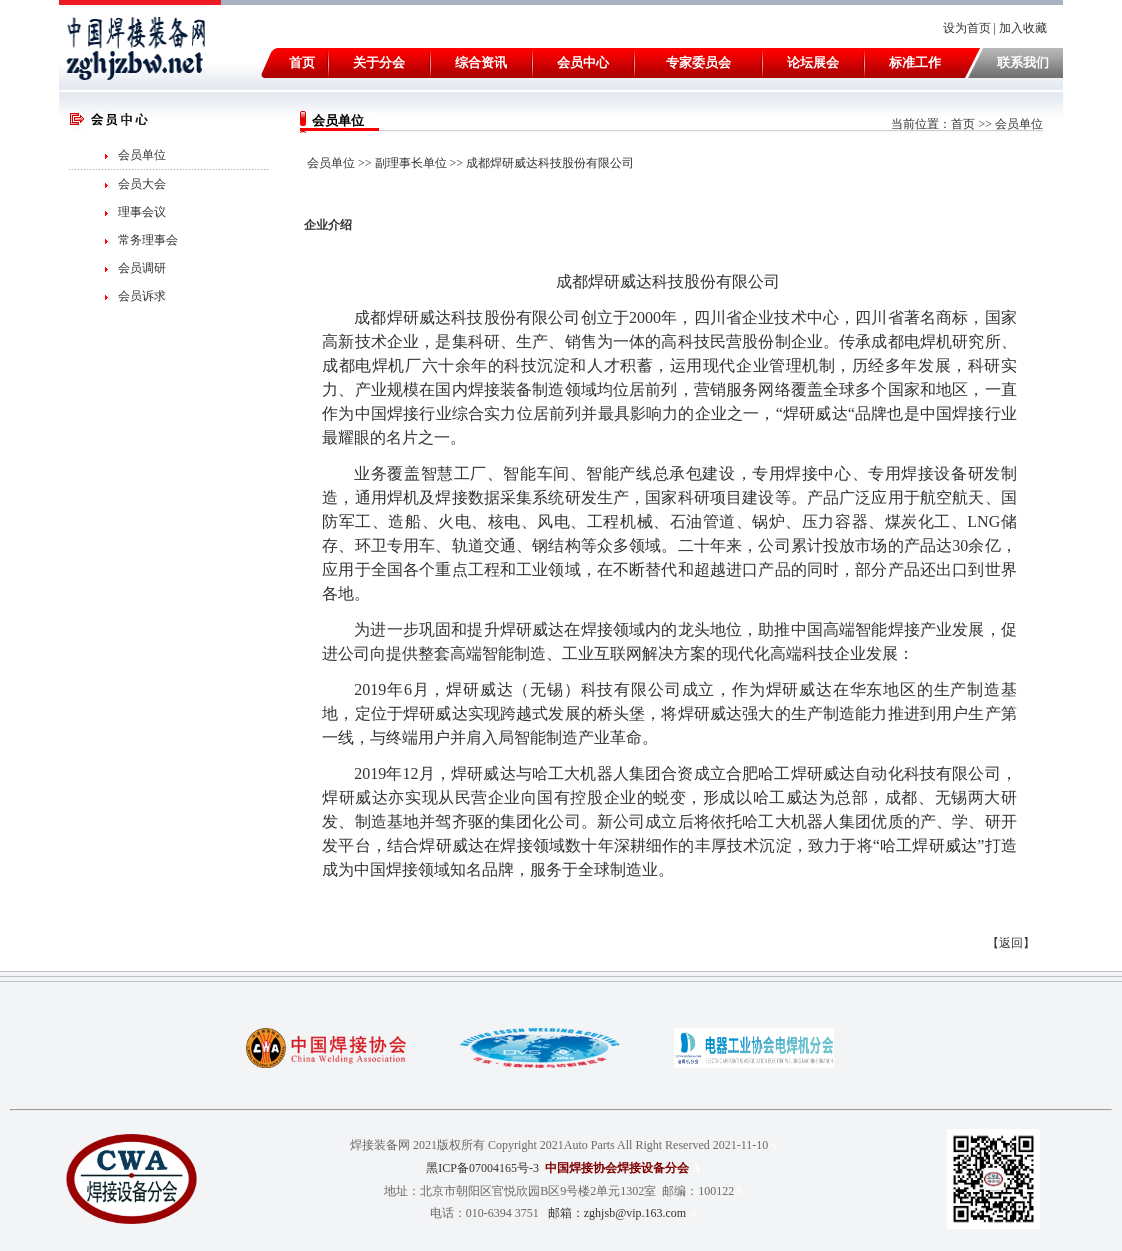 The image size is (1122, 1251). Describe the element at coordinates (617, 1213) in the screenshot. I see `邮箱：zghjsb@vip.163.com` at that location.